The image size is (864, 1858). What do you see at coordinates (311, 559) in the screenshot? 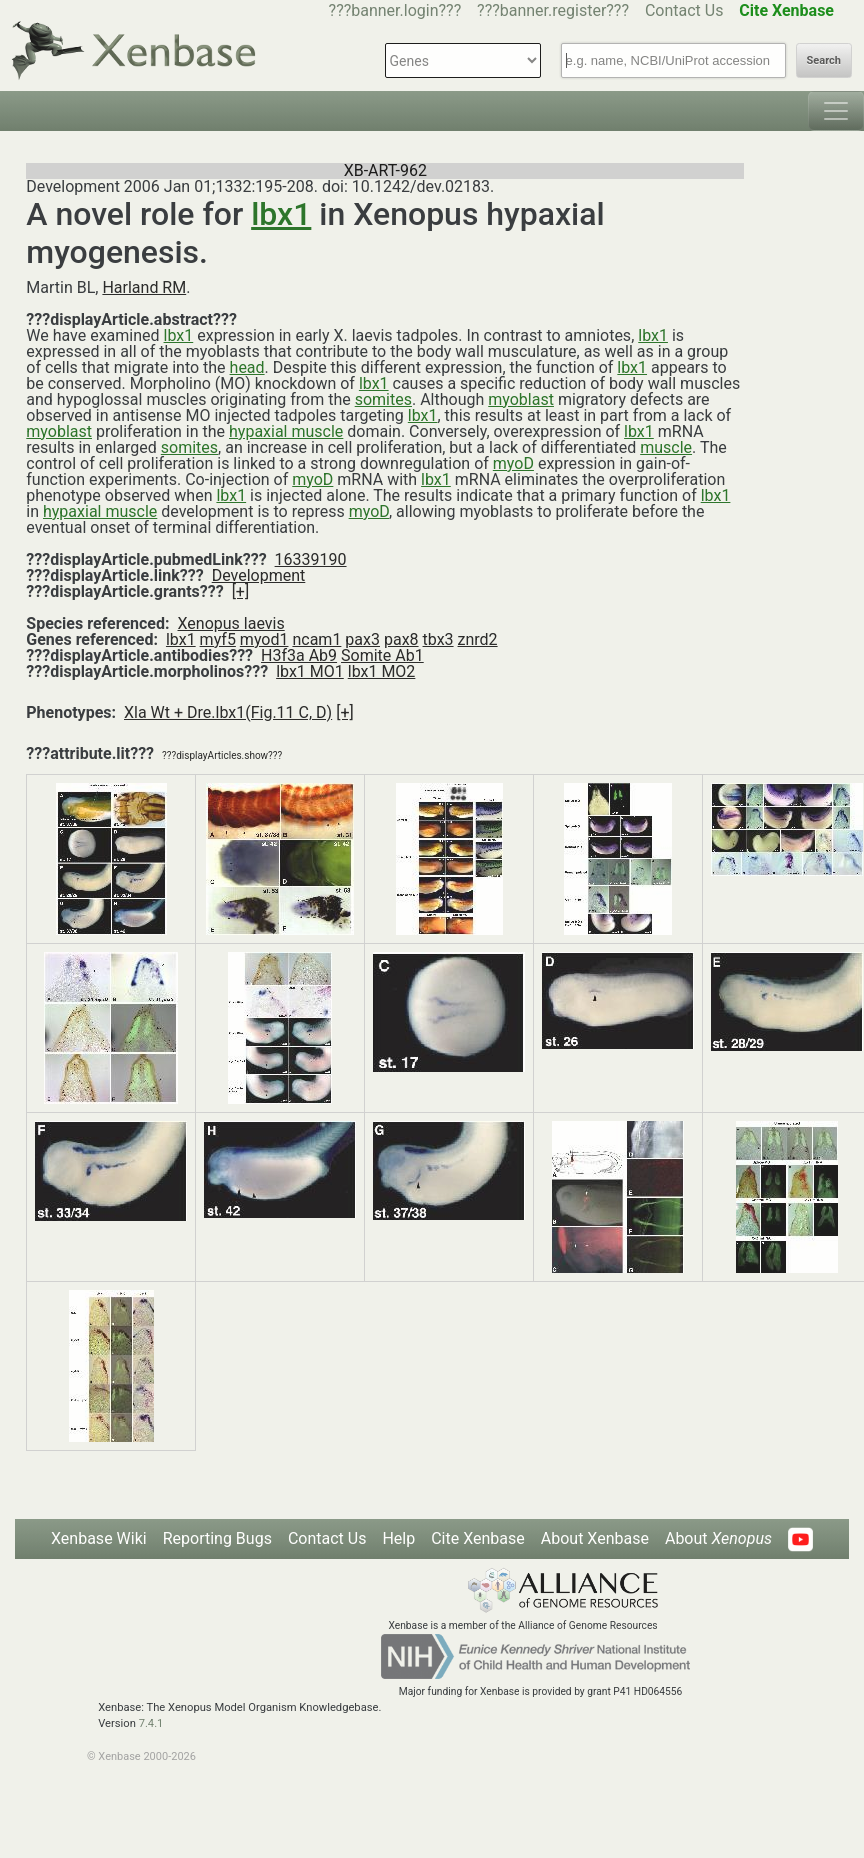
I see `16339190` at bounding box center [311, 559].